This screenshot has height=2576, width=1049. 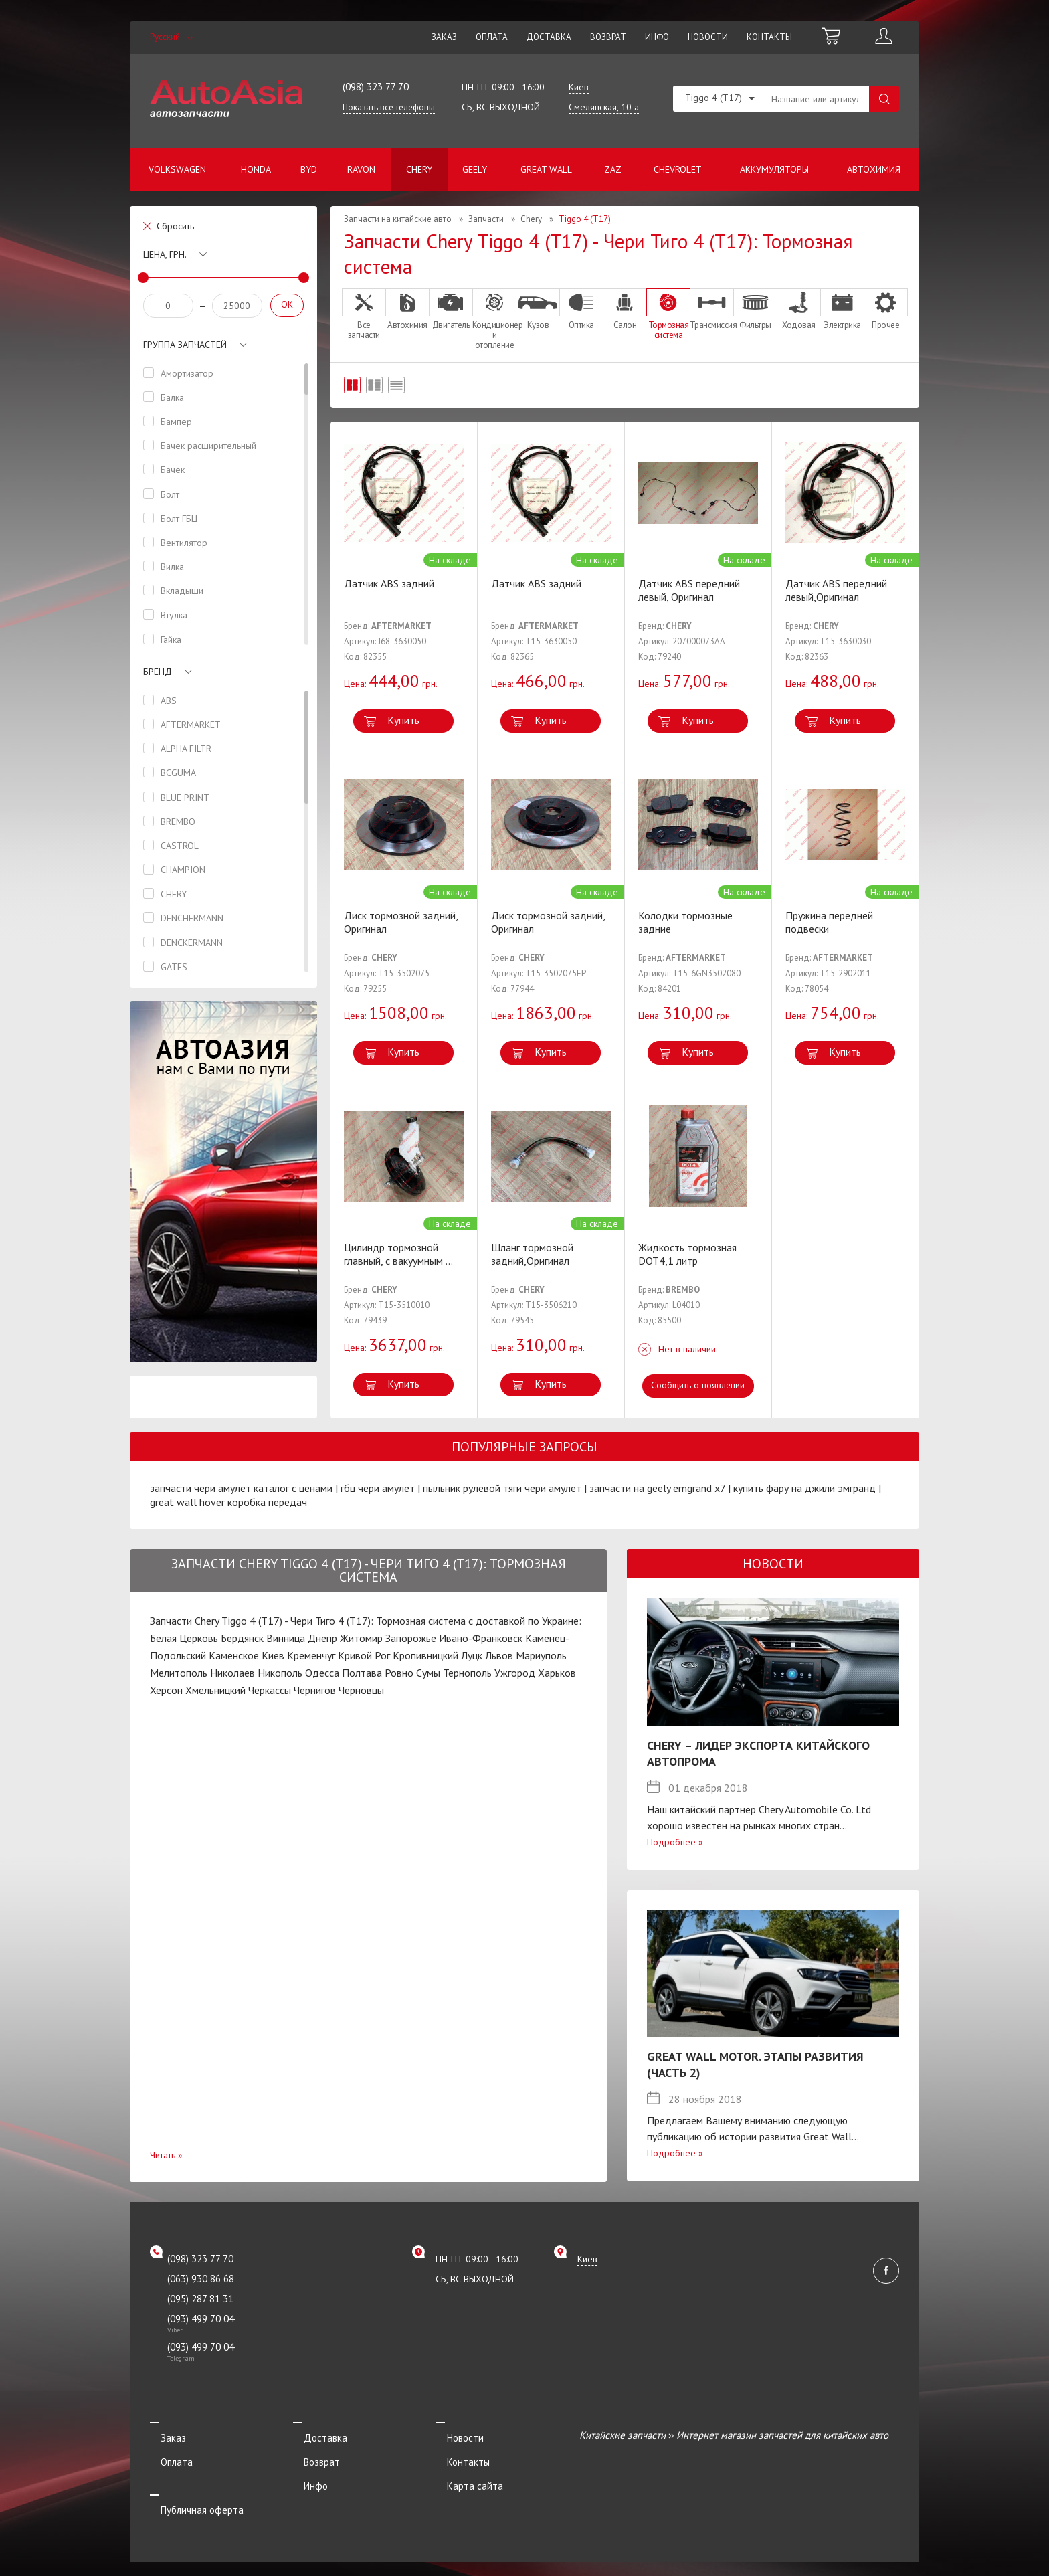 What do you see at coordinates (494, 319) in the screenshot?
I see `Кондиционер и отопление` at bounding box center [494, 319].